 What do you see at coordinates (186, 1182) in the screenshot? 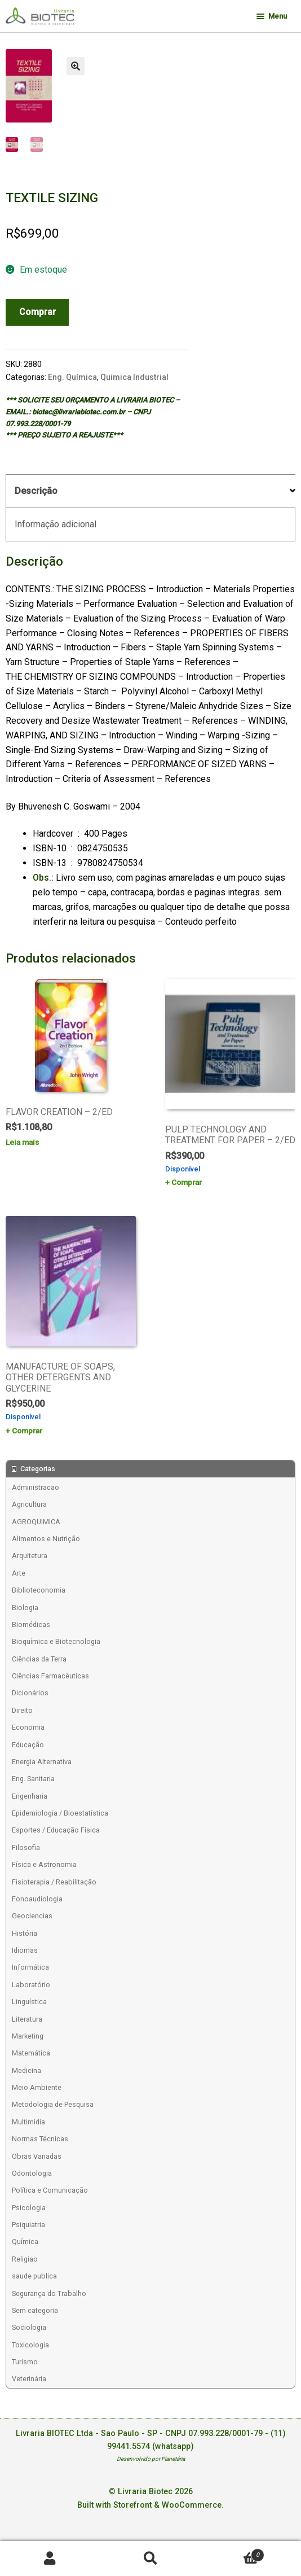
I see `Comprar [Add to cart: “PULP TECHNOLOGY AND TREATMENT FOR PAPER - 2/ED”]` at bounding box center [186, 1182].